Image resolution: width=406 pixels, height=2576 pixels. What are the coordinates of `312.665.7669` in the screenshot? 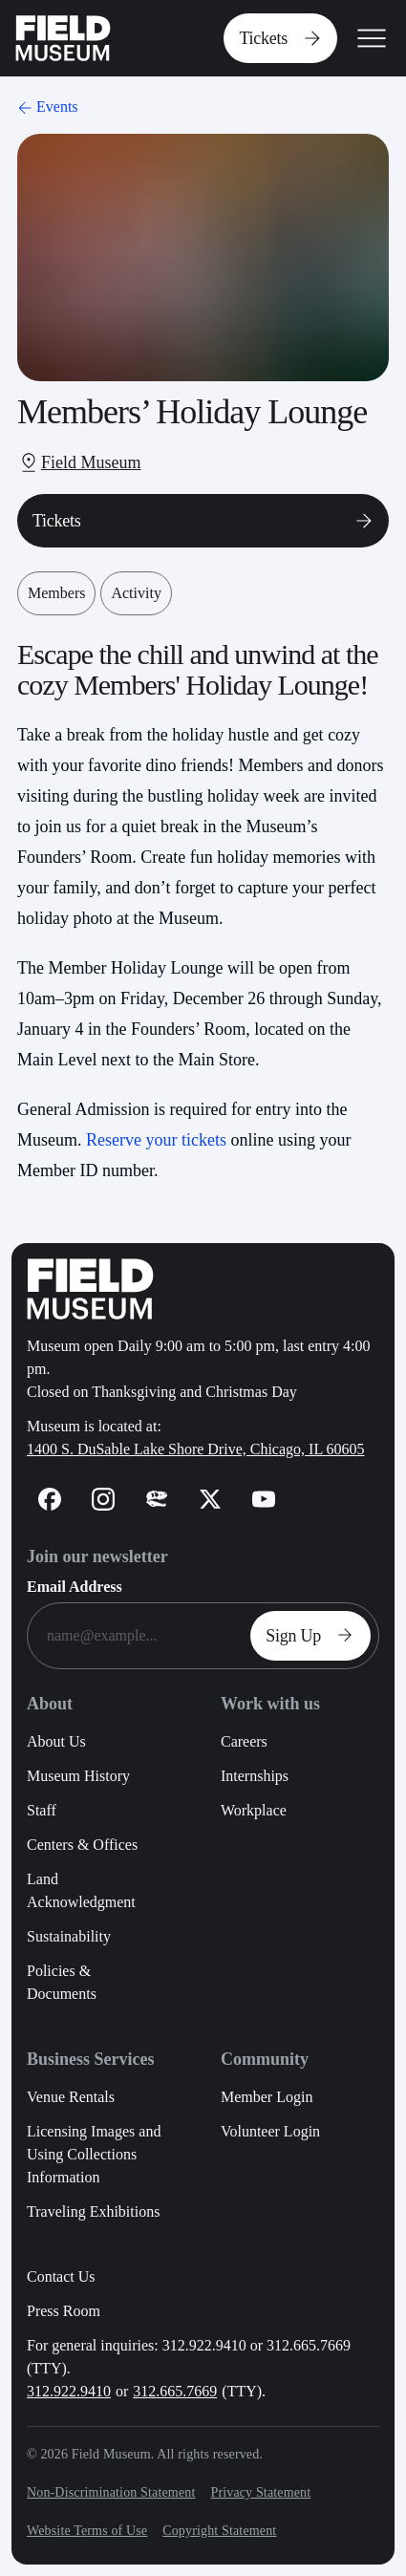 It's located at (175, 2391).